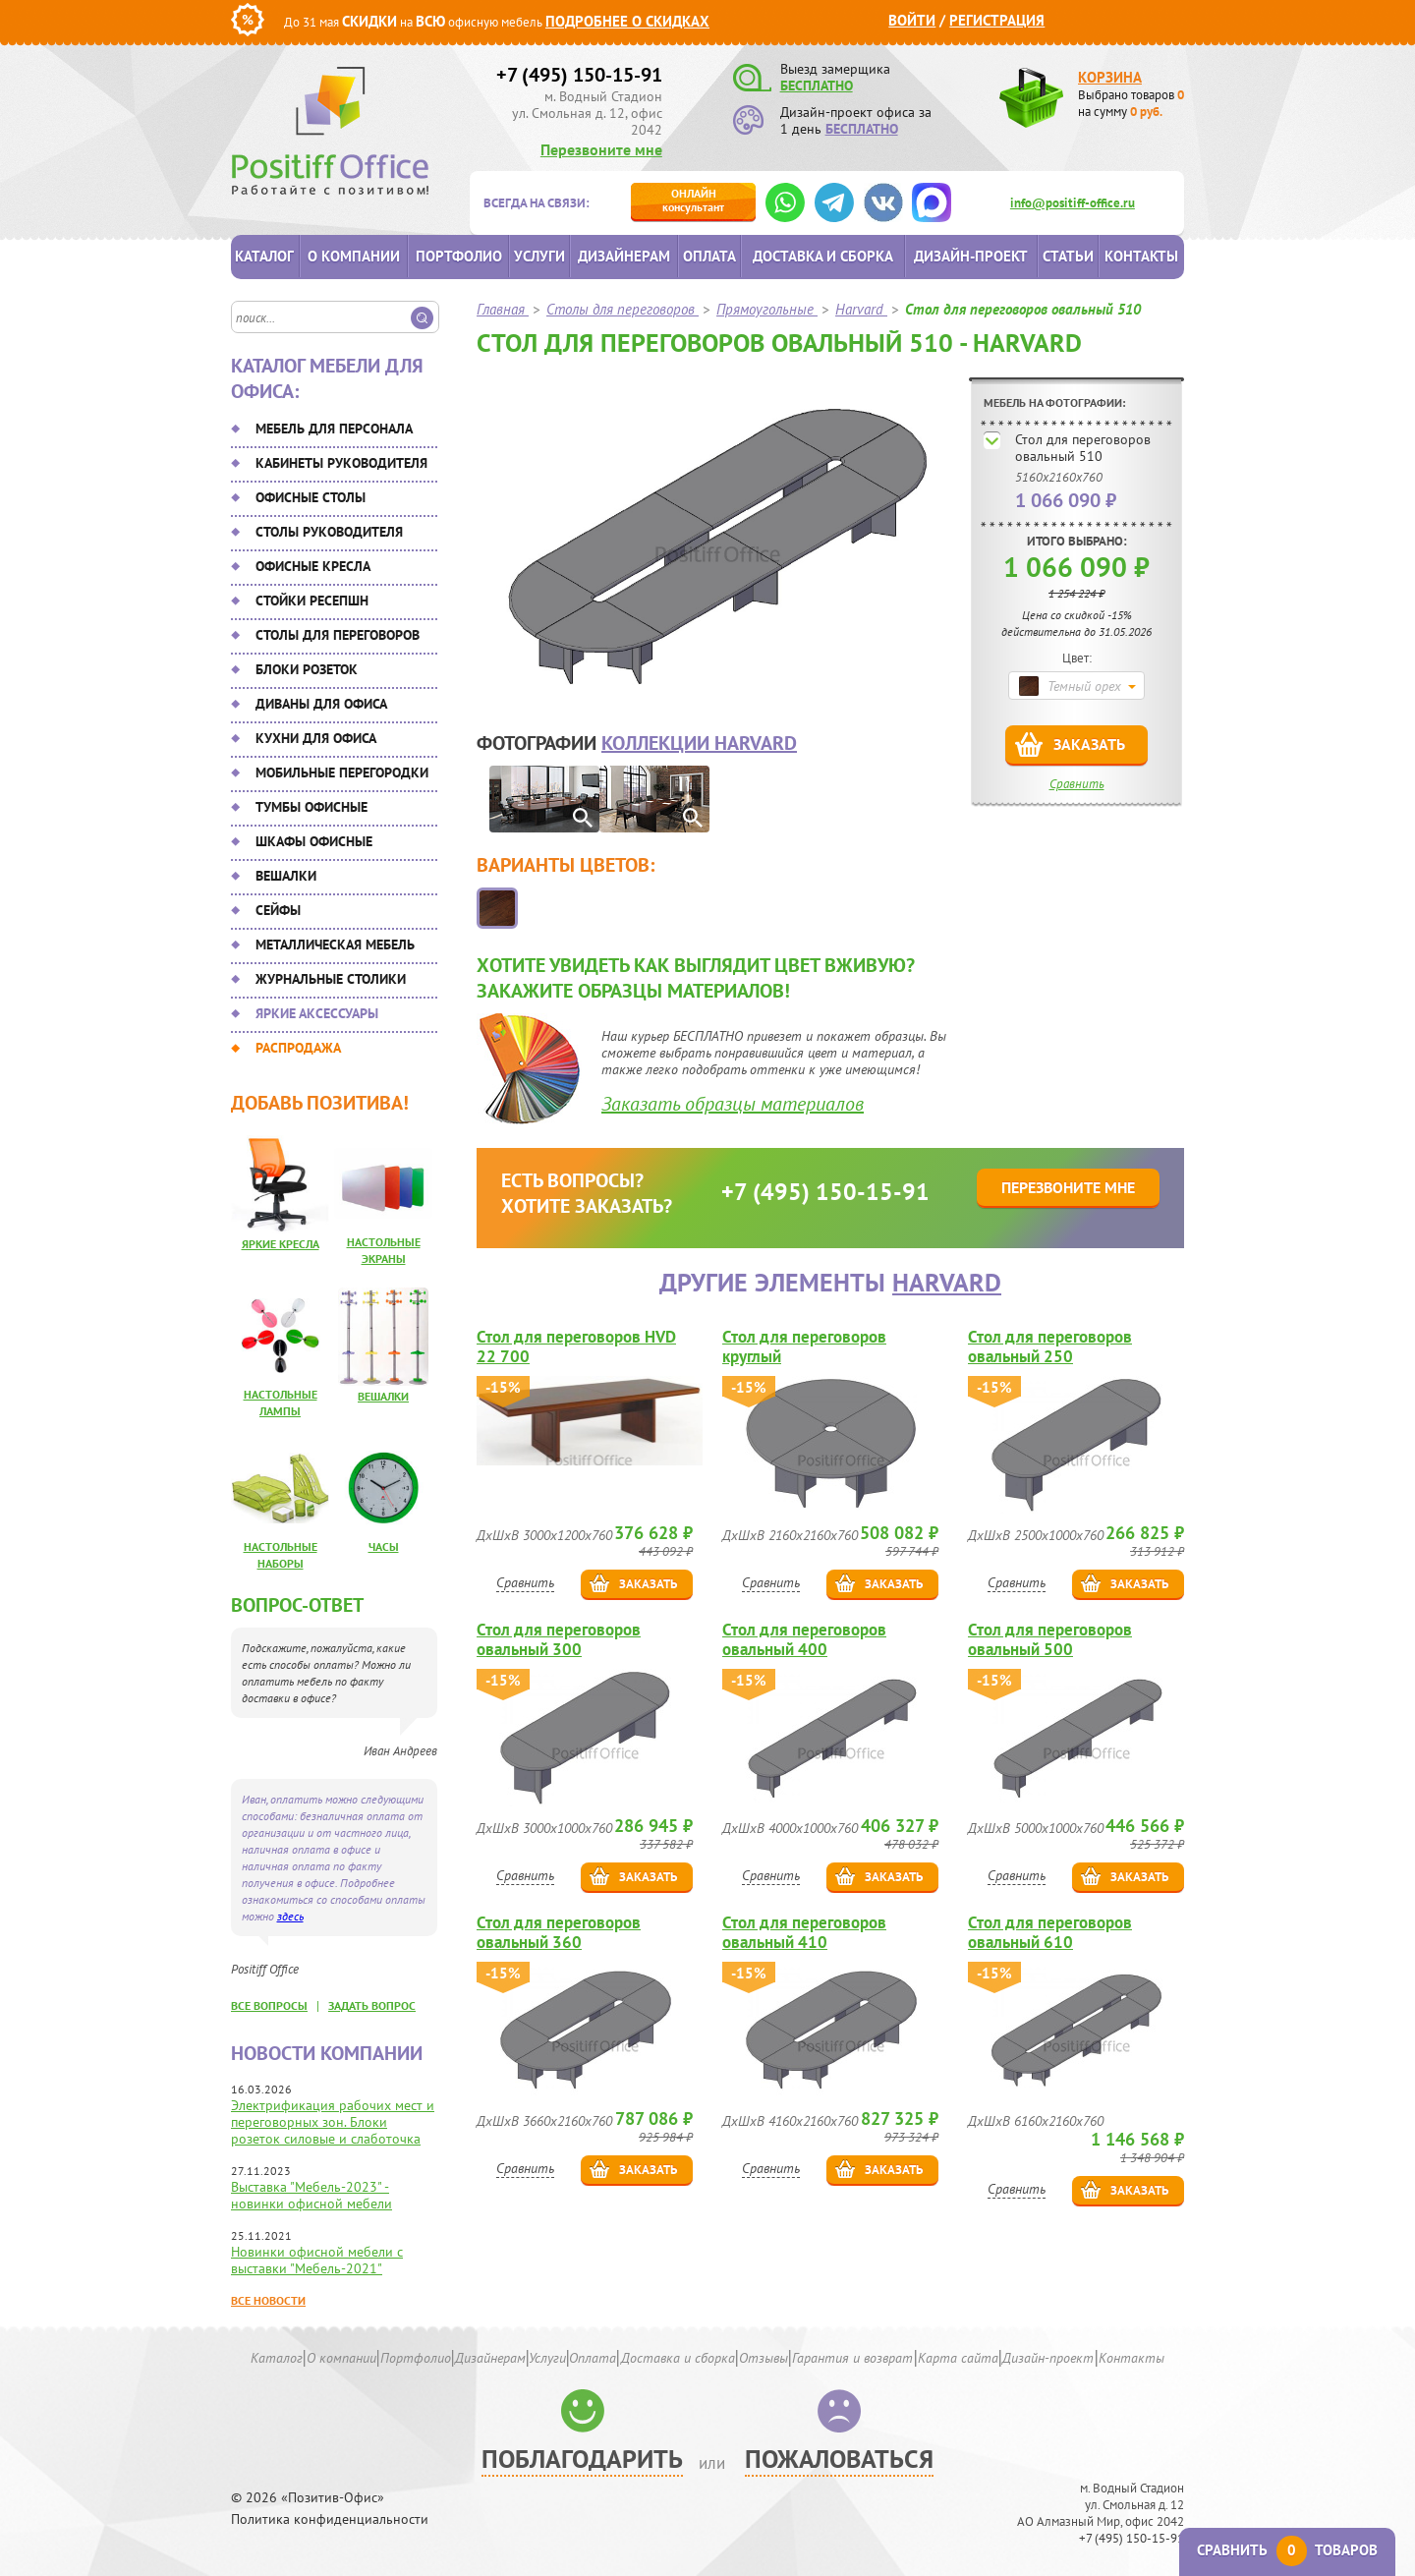 The height and width of the screenshot is (2576, 1415). Describe the element at coordinates (268, 2300) in the screenshot. I see `Все новости` at that location.